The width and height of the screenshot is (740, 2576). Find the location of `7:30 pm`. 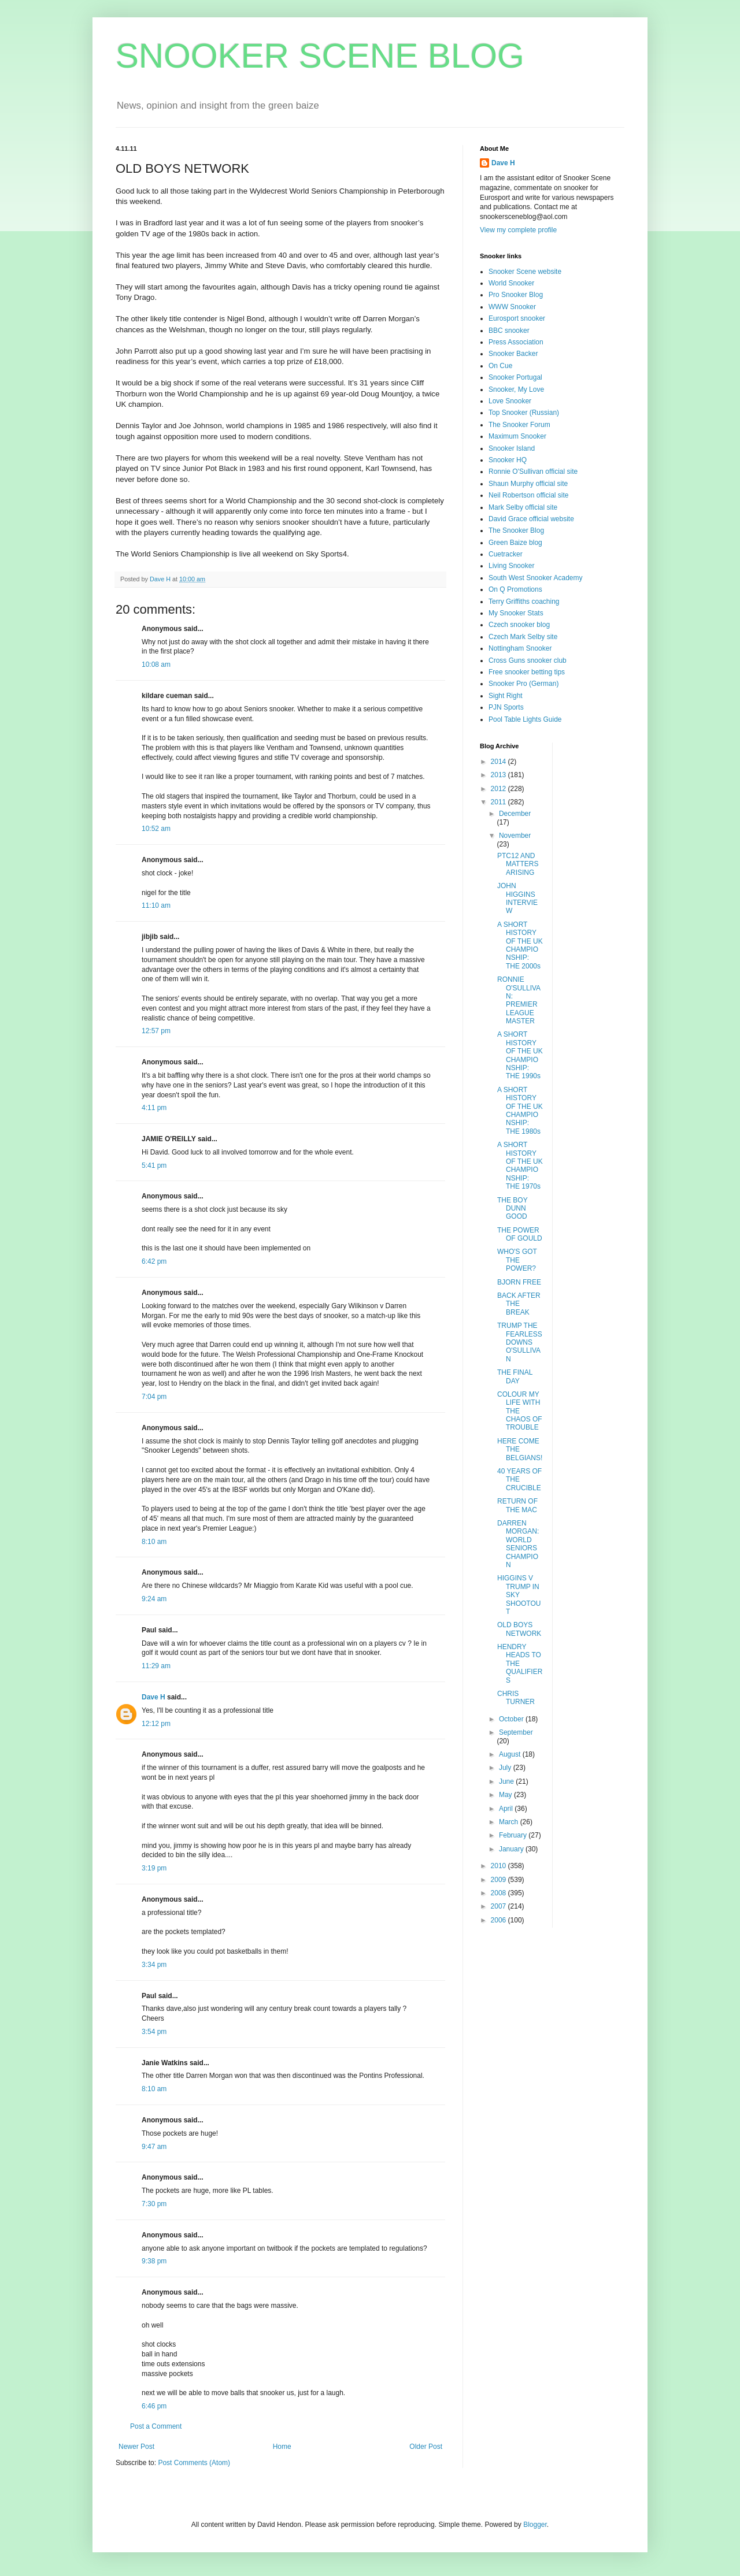

7:30 pm is located at coordinates (154, 2204).